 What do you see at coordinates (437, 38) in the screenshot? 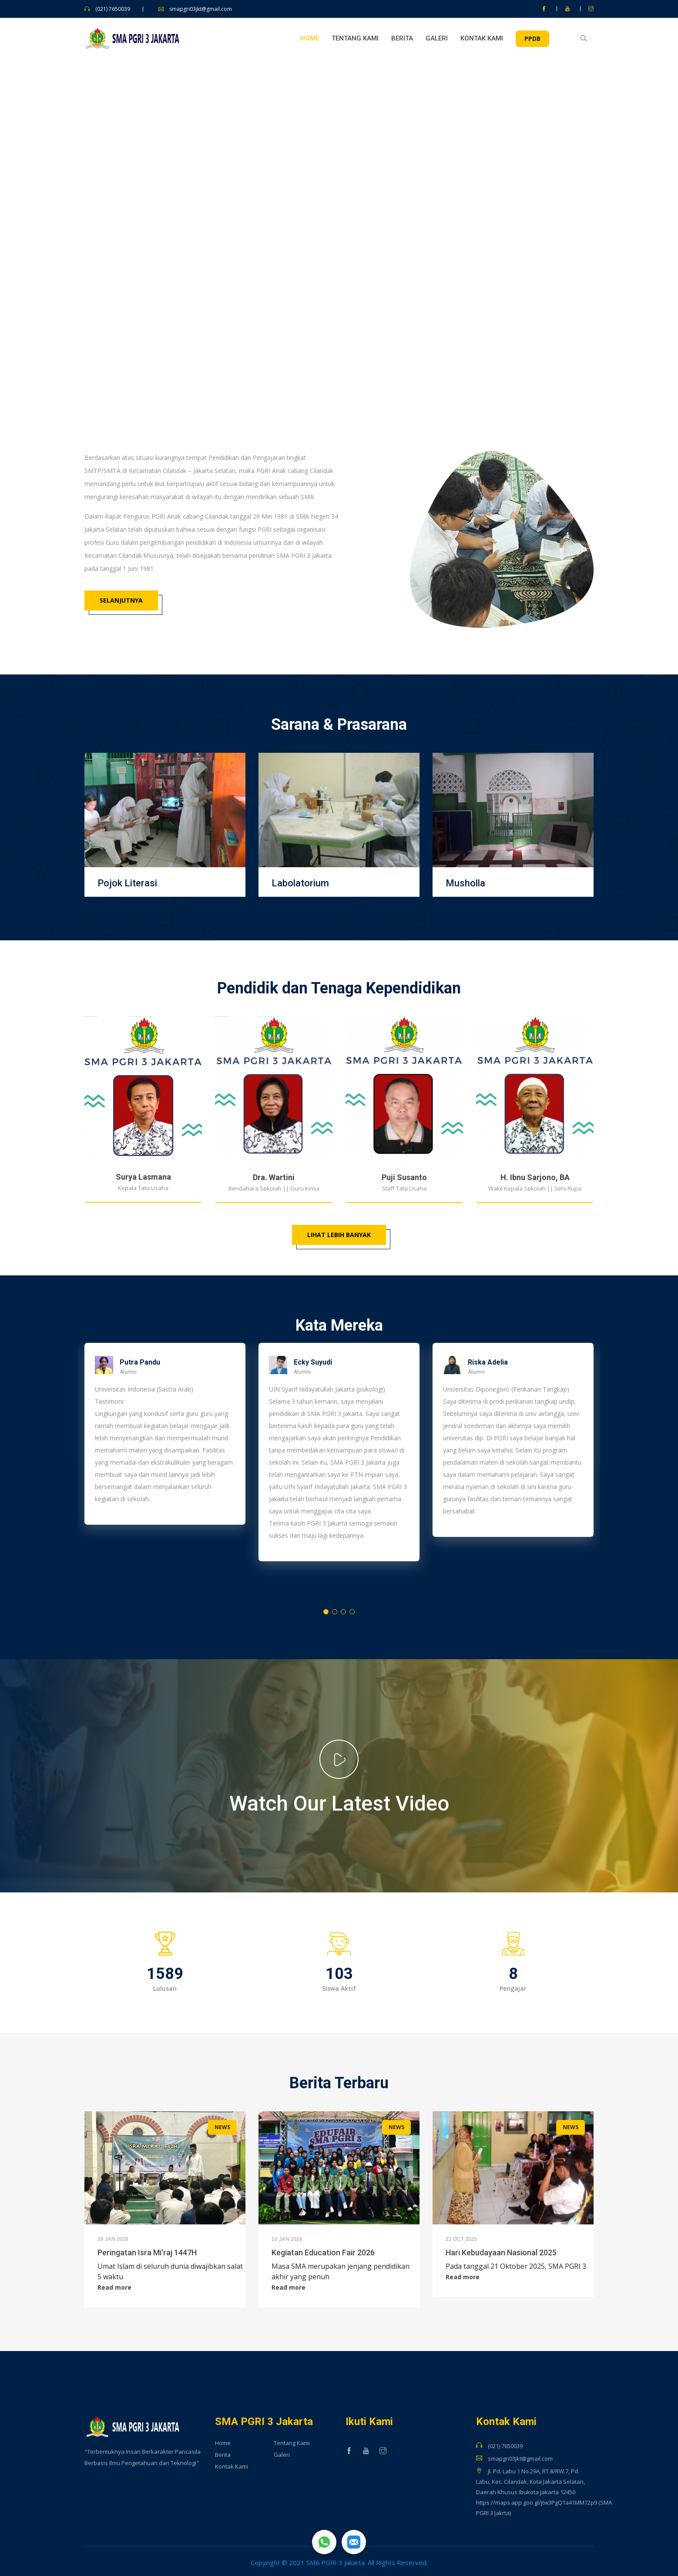
I see `Galeri` at bounding box center [437, 38].